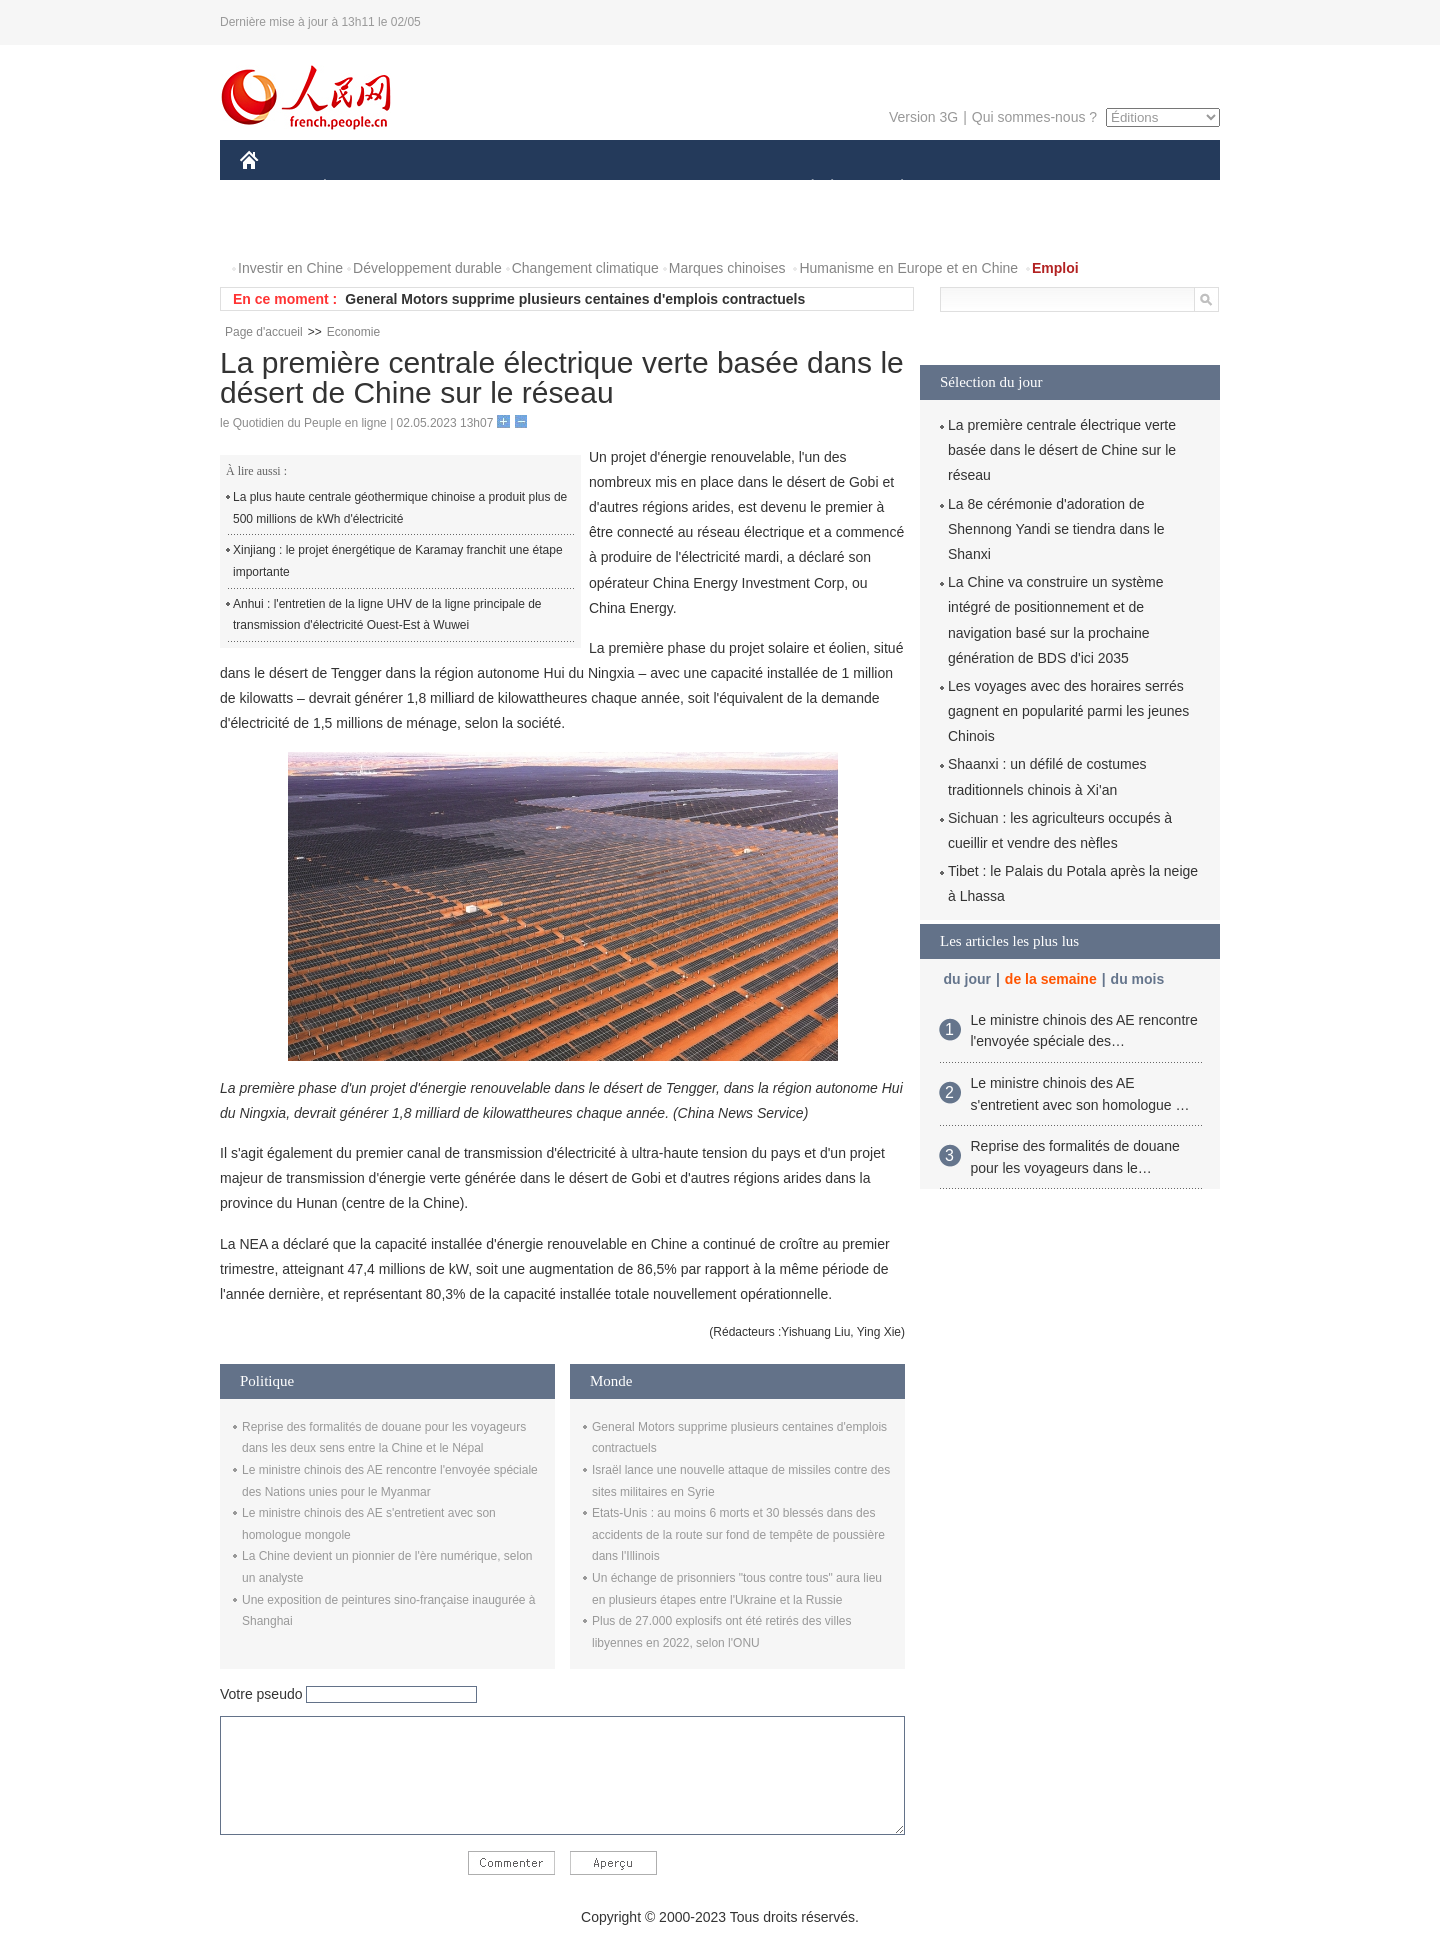  What do you see at coordinates (281, 228) in the screenshot?
I see `PHOTOS` at bounding box center [281, 228].